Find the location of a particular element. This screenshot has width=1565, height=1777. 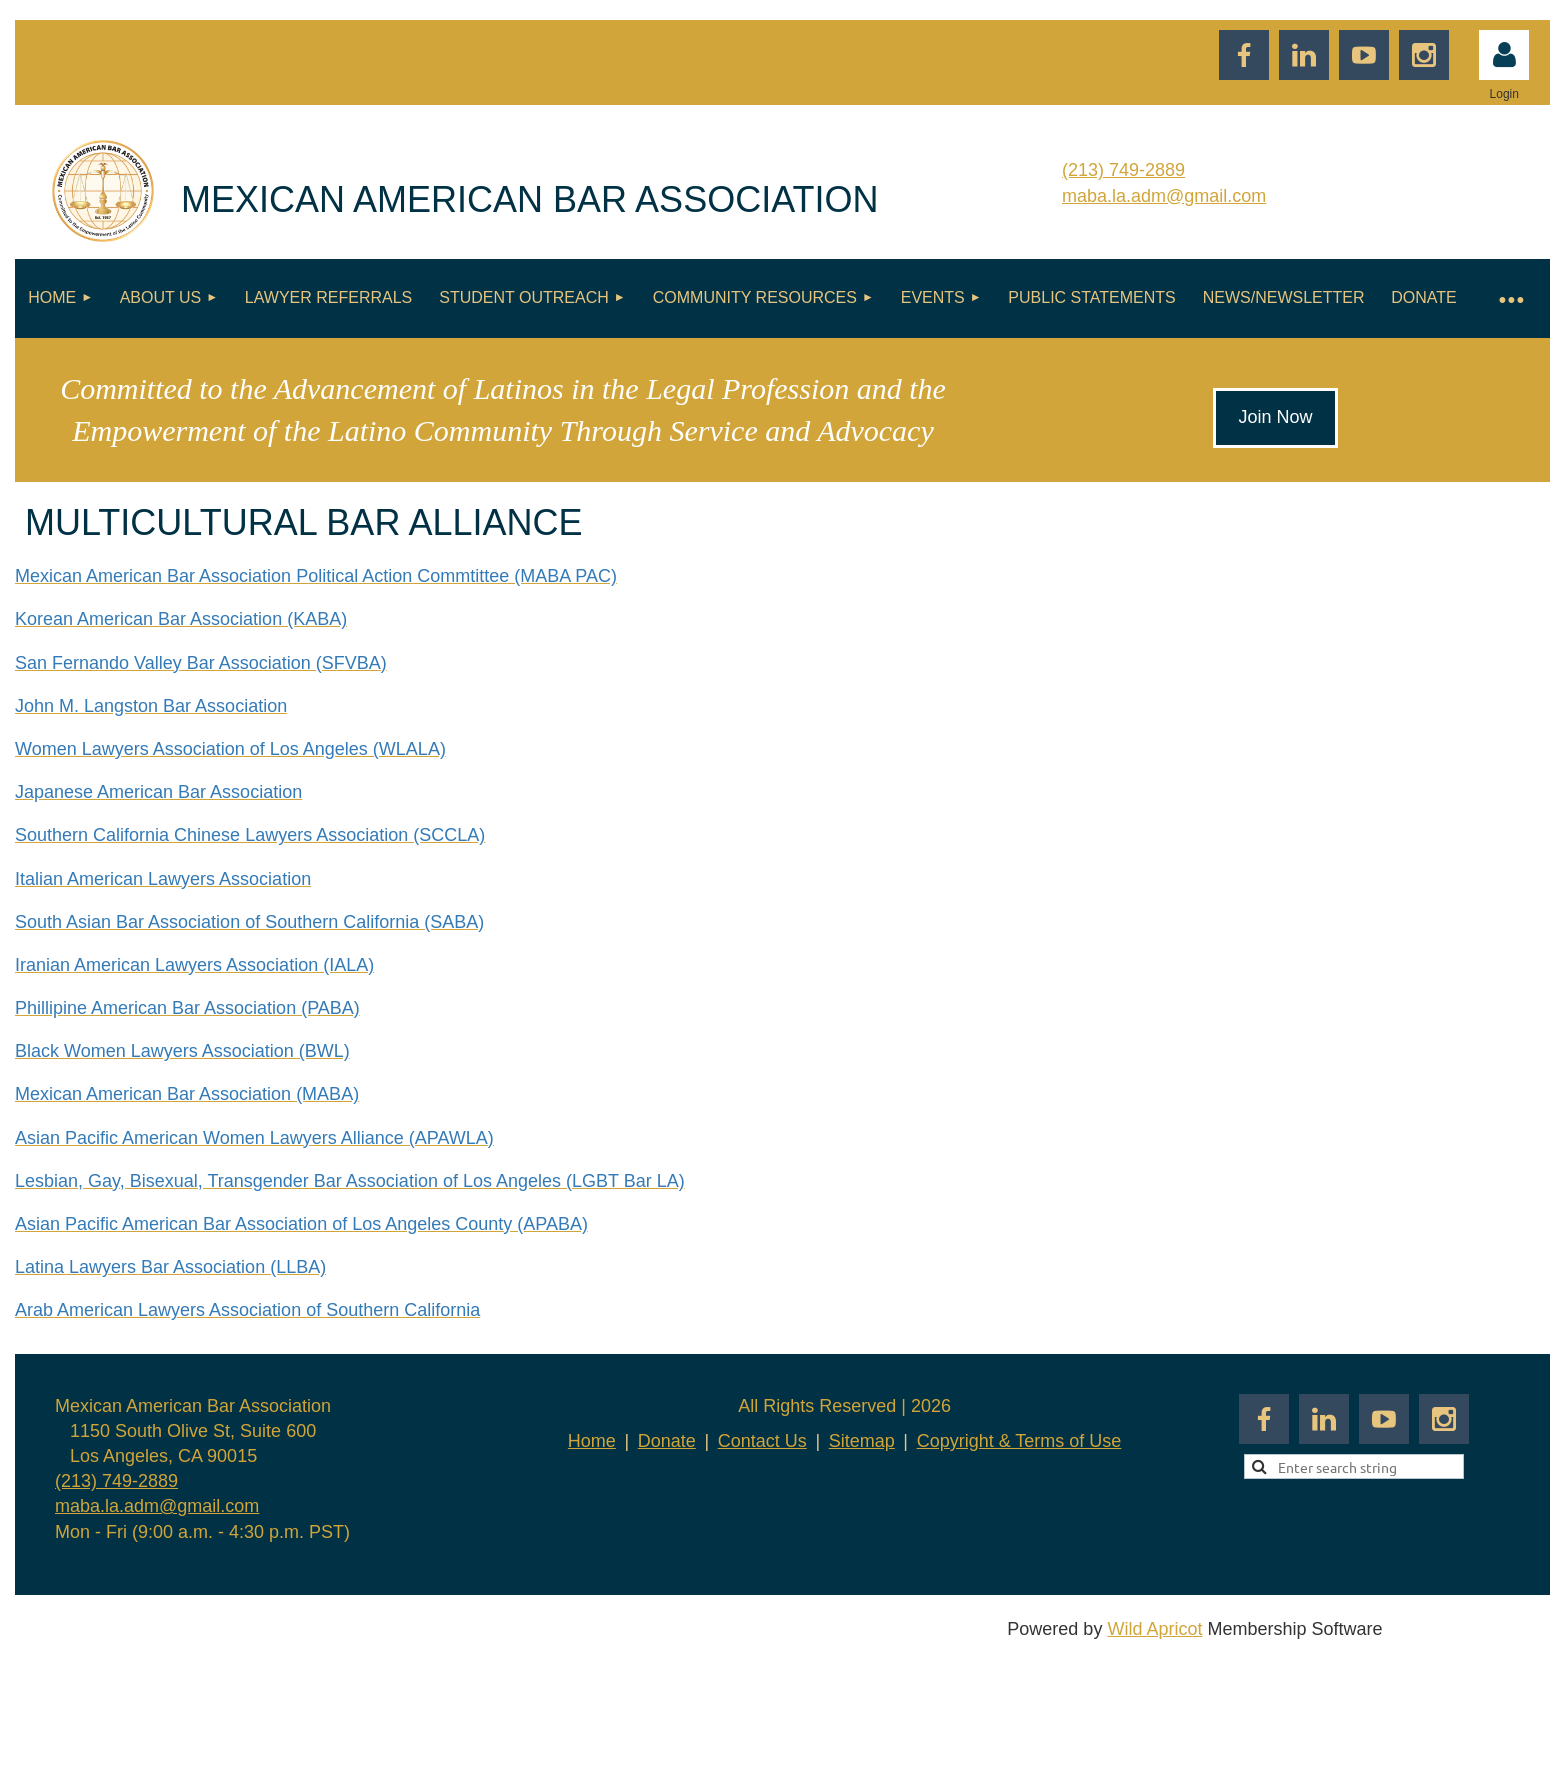

Sitemap is located at coordinates (862, 1441).